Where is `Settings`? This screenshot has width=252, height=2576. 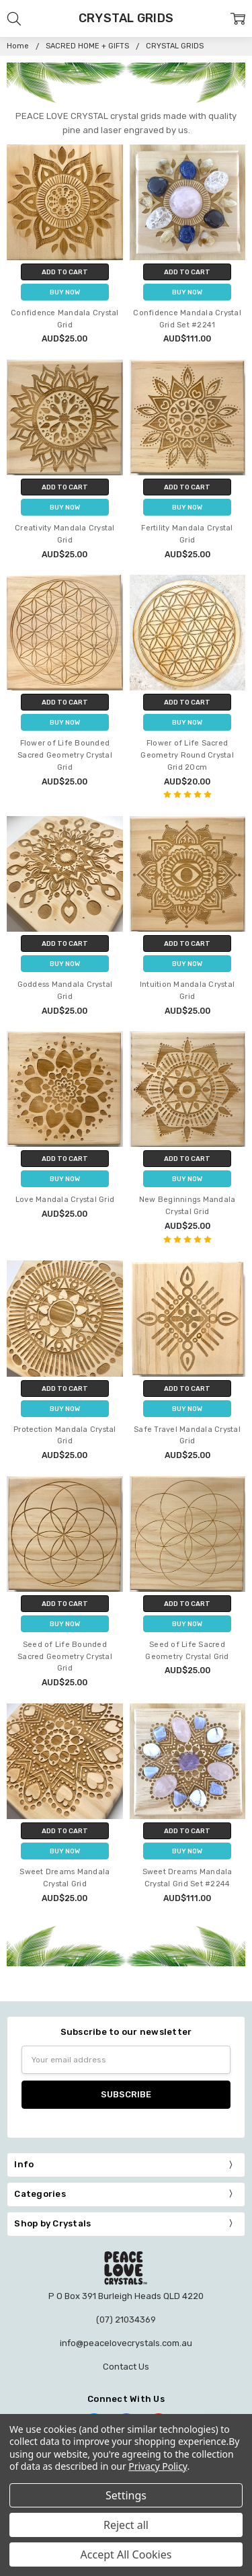 Settings is located at coordinates (126, 2495).